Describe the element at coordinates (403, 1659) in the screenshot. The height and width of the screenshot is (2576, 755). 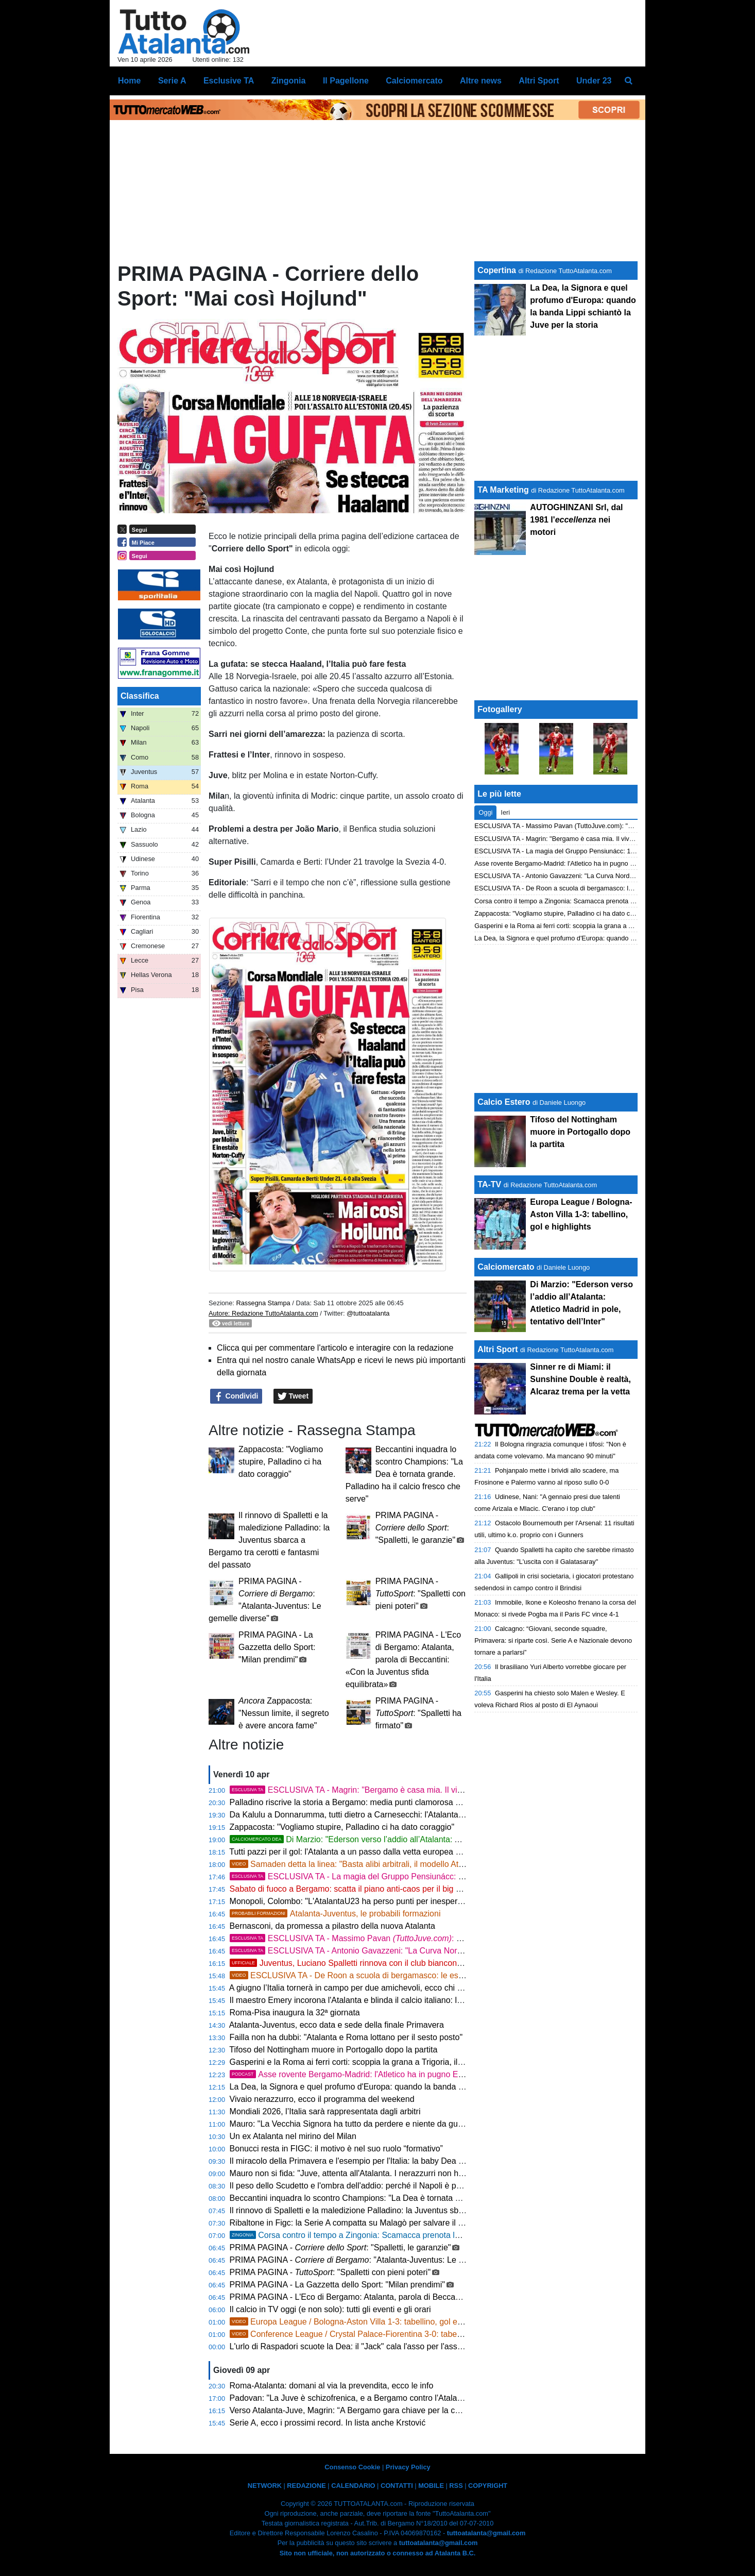
I see `PRIMA PAGINA - L'Eco di Bergamo: Atalanta, parola di Beccantini: «Con la Juventus sfida equilibrata»` at that location.